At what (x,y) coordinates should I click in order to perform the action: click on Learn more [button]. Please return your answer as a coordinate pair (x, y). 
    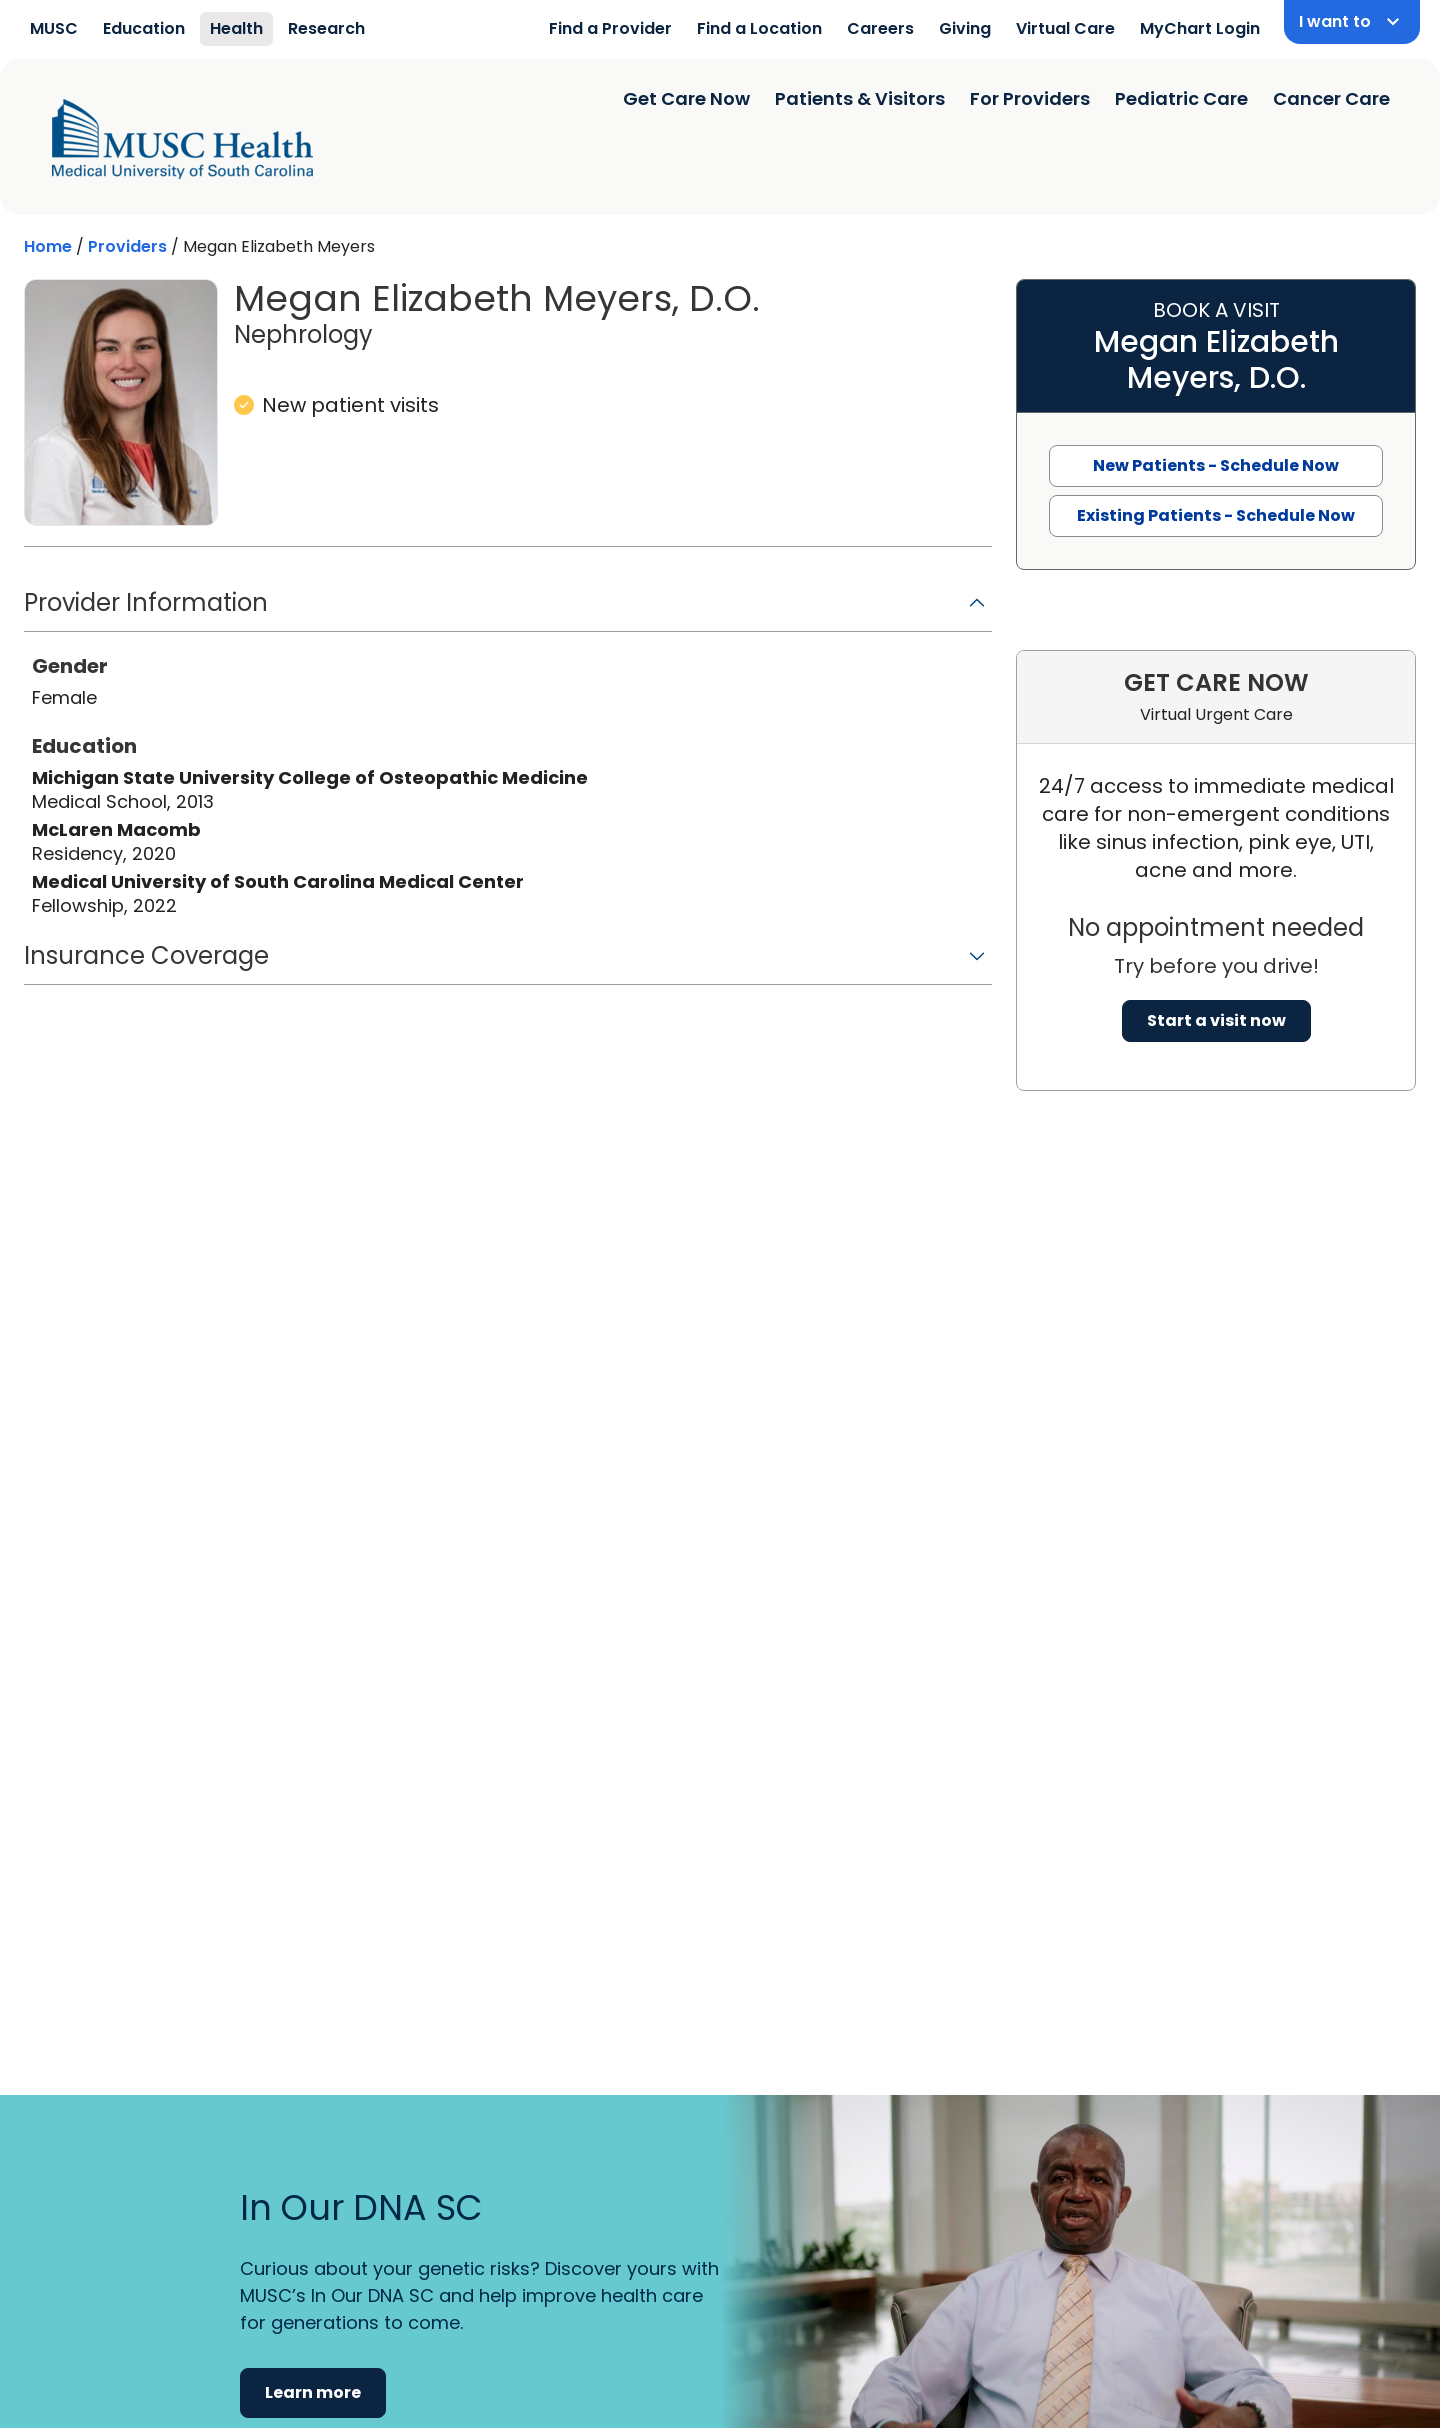
    Looking at the image, I should click on (313, 2392).